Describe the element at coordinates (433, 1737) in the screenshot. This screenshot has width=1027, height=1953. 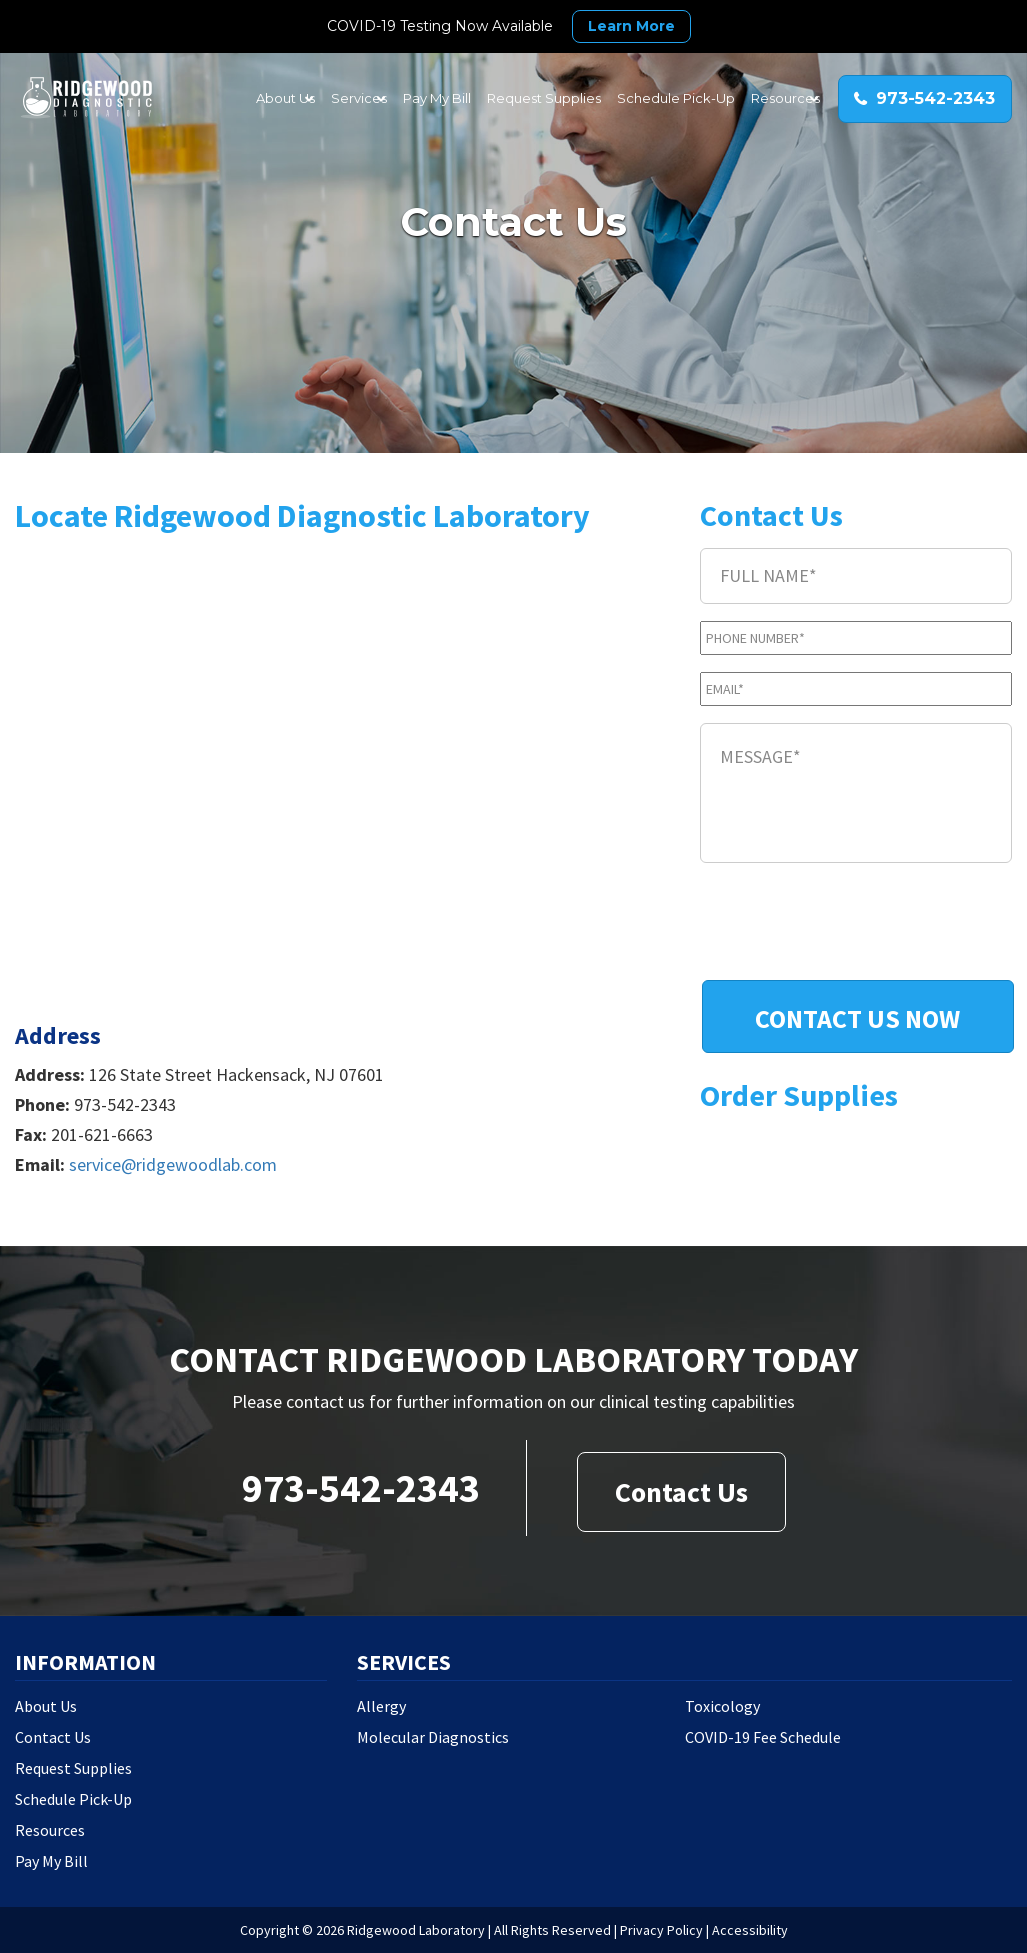
I see `Molecular Diagnostics` at that location.